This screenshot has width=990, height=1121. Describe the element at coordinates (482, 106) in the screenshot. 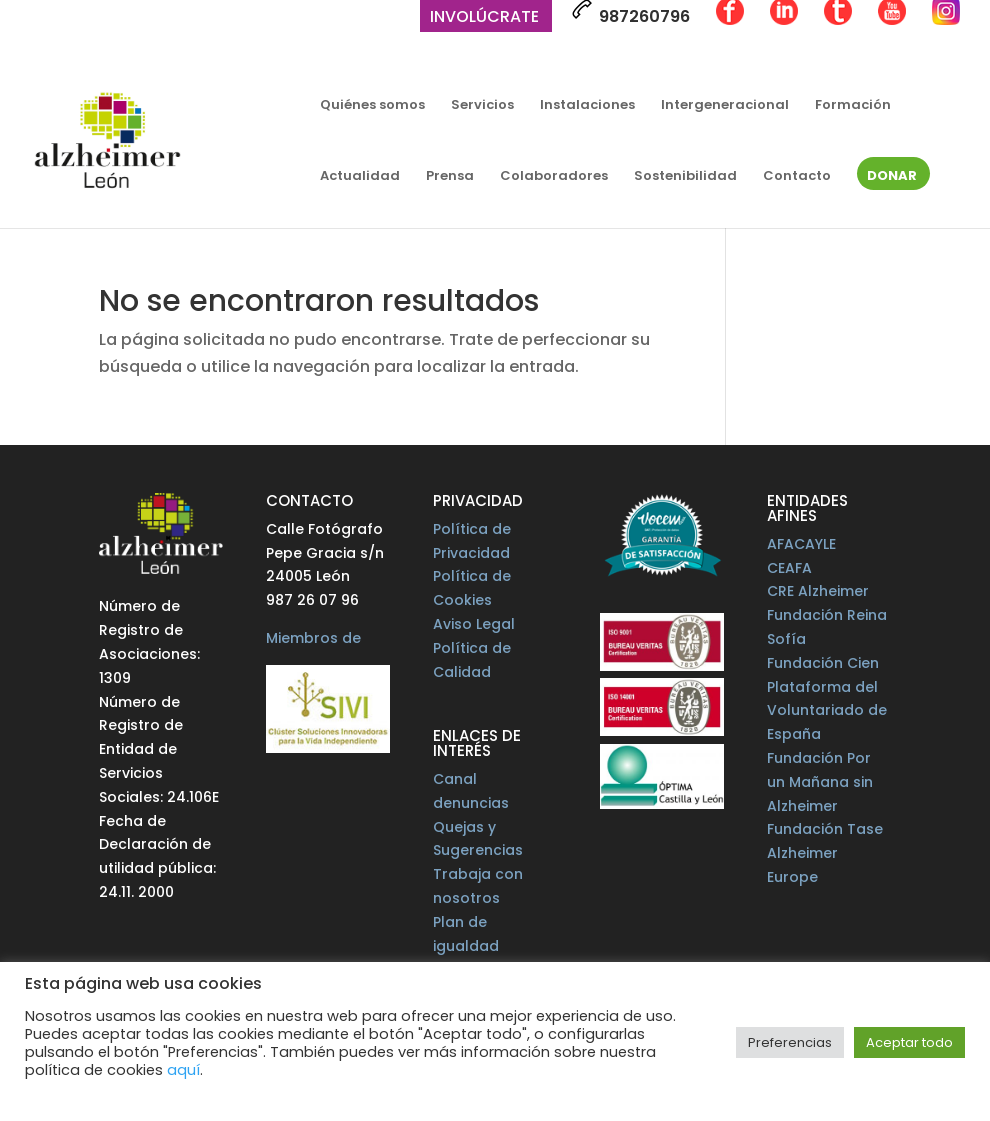

I see `Servicios` at that location.